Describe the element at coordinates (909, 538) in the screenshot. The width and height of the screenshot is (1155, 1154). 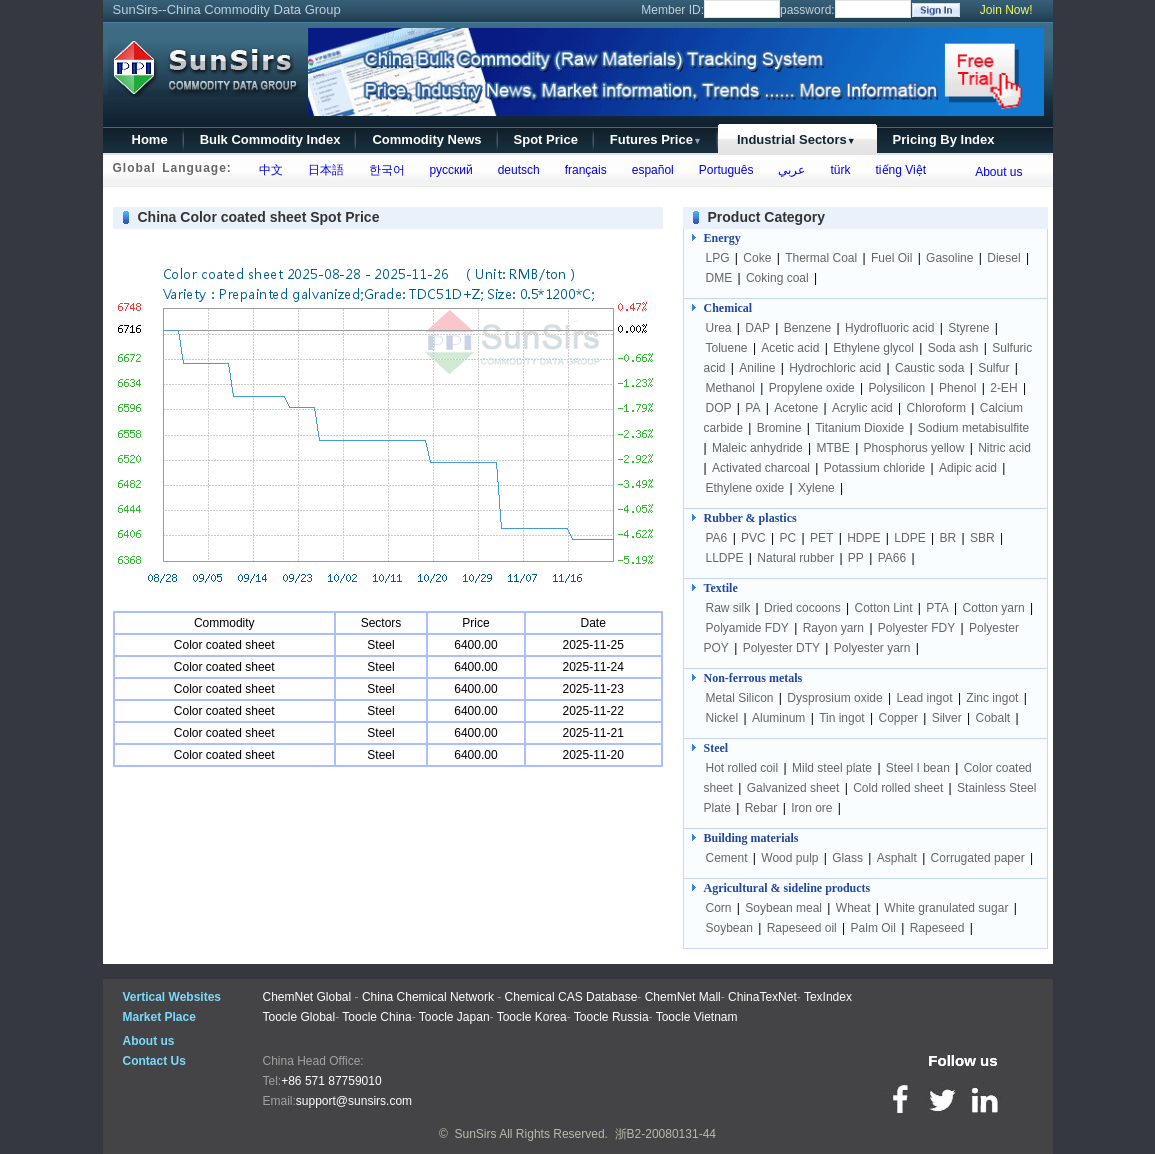
I see `LDPE` at that location.